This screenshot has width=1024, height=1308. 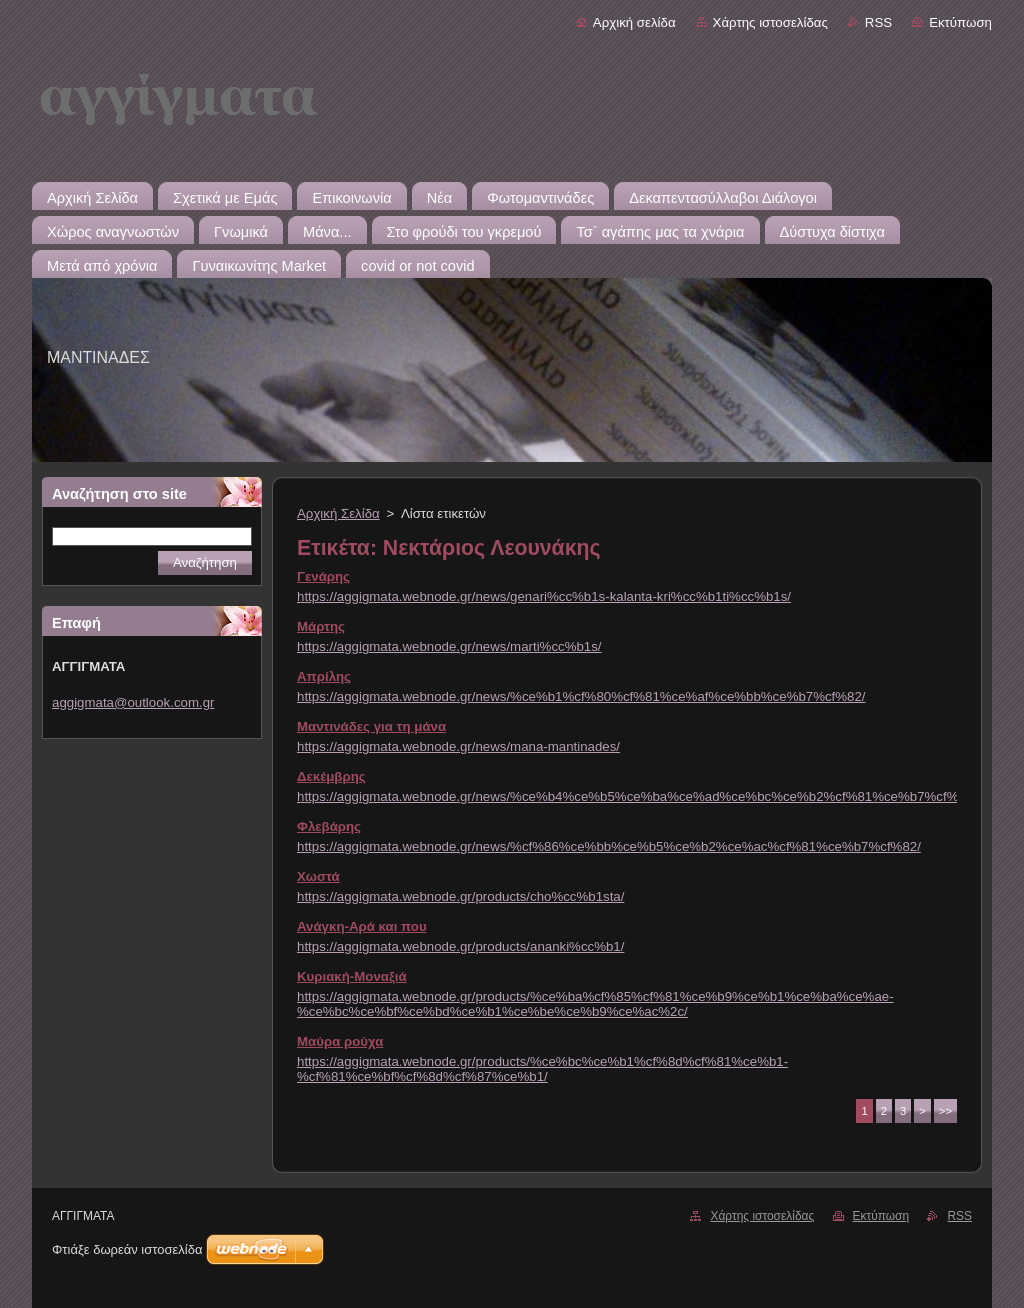 What do you see at coordinates (340, 1041) in the screenshot?
I see `Μαύρα ρούχα` at bounding box center [340, 1041].